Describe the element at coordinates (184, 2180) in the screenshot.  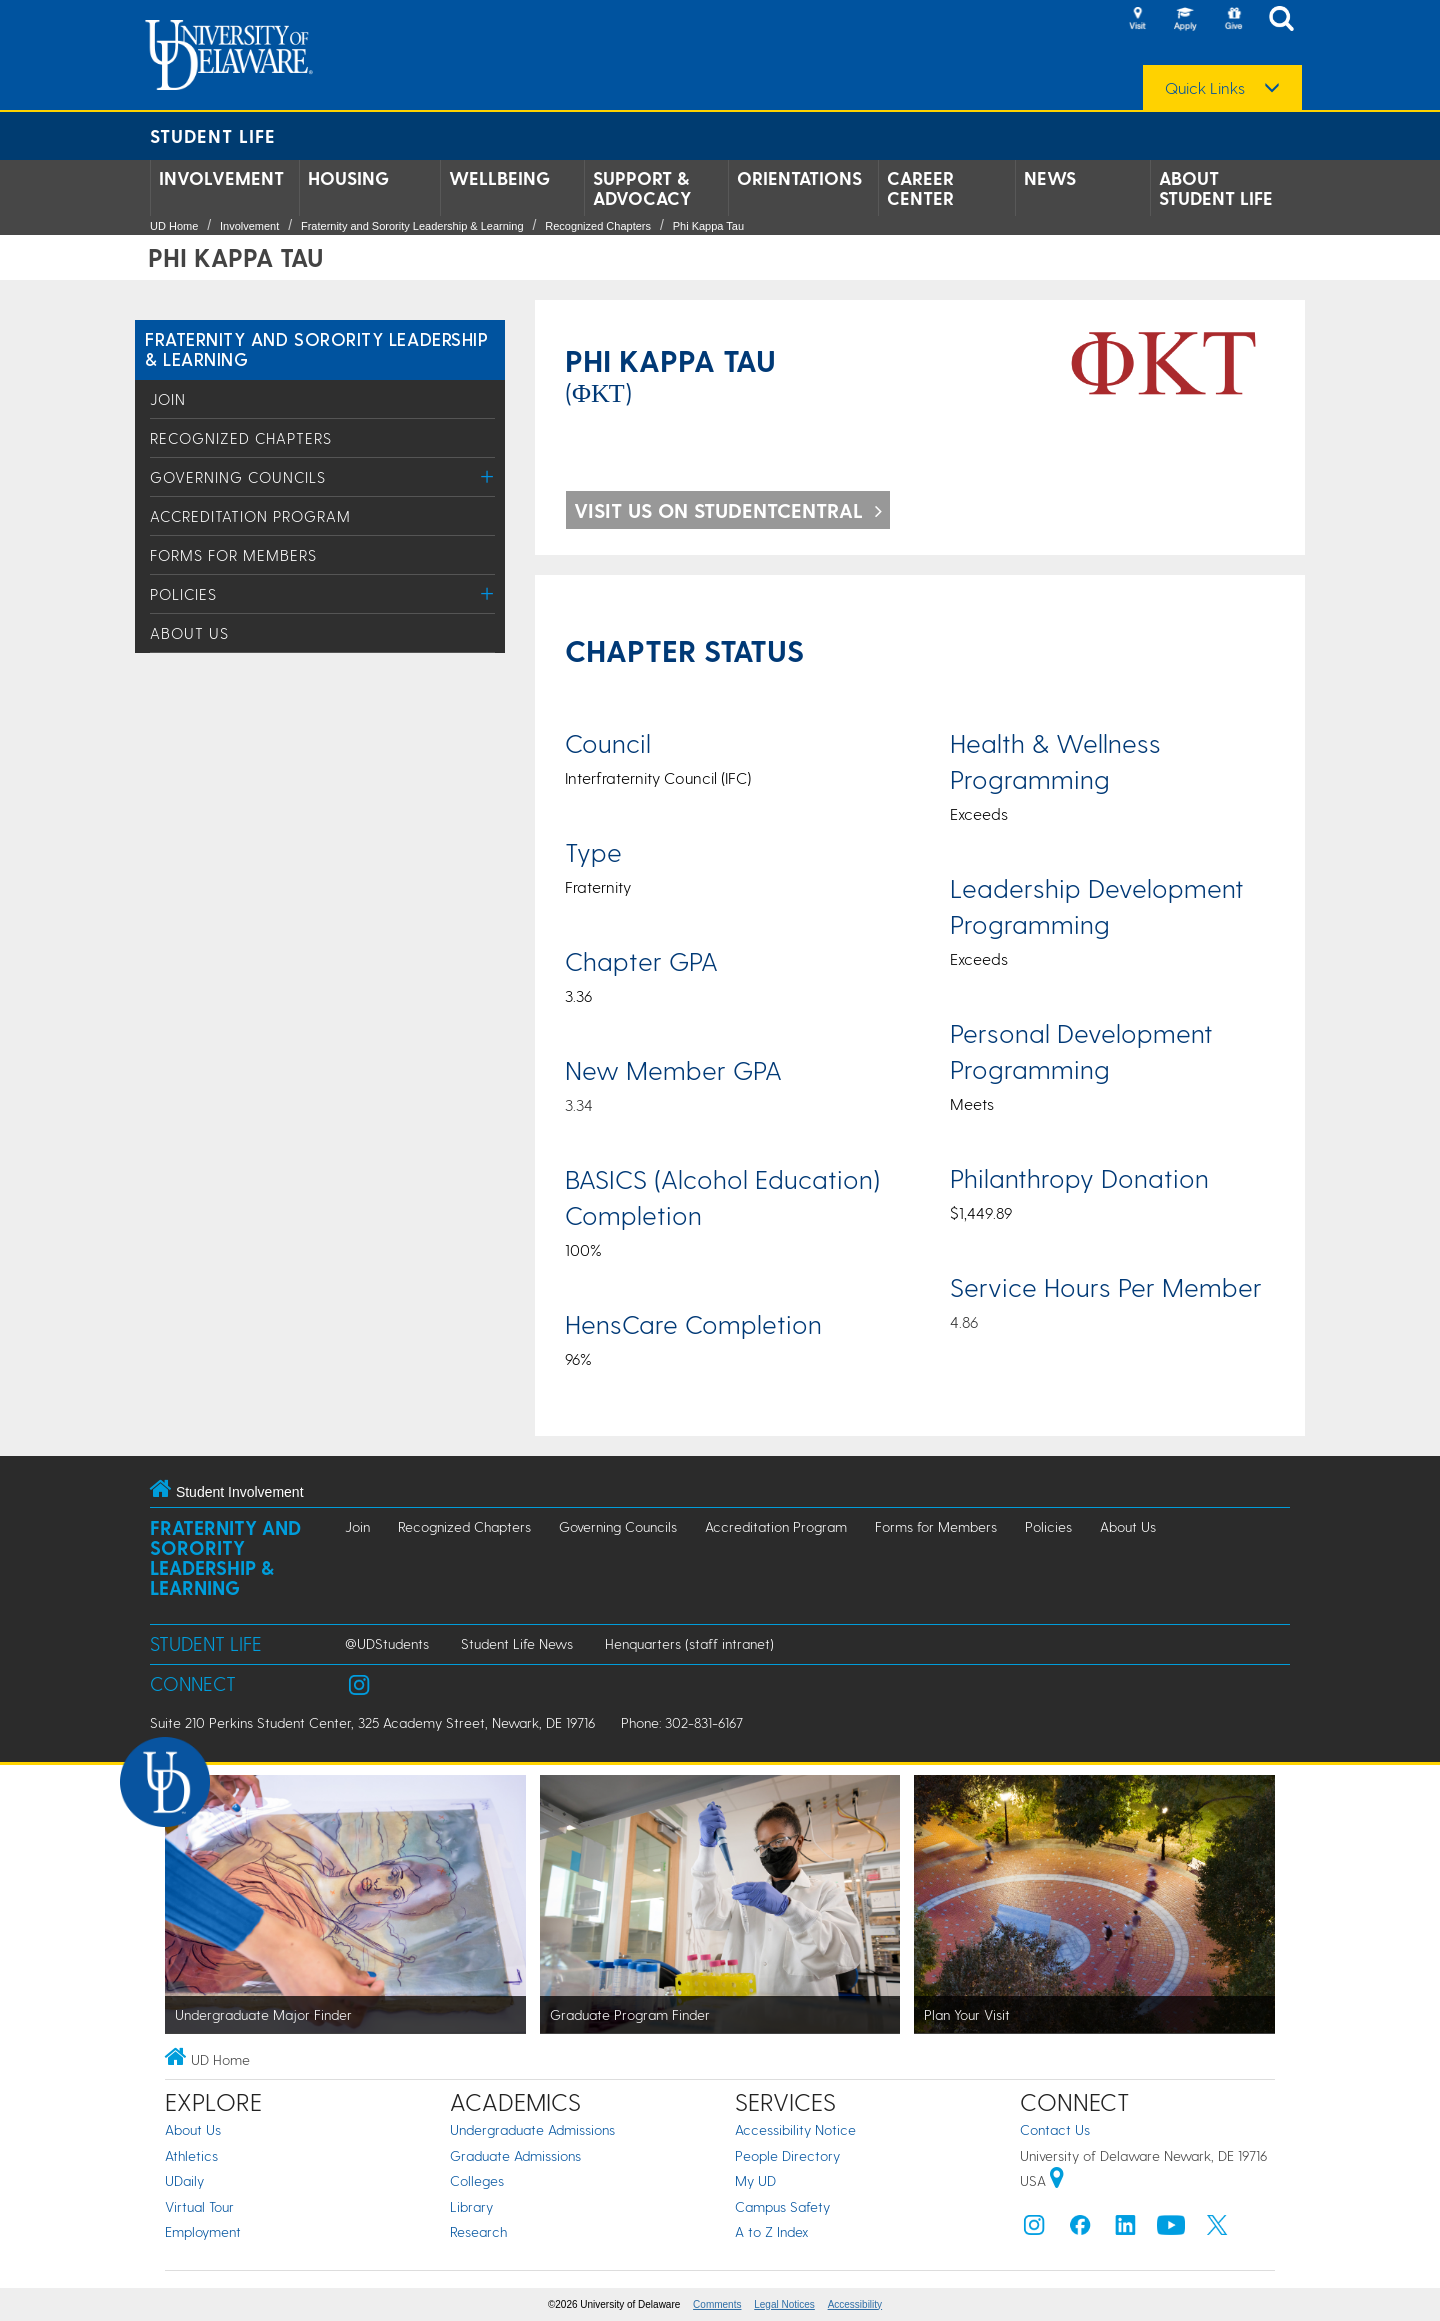
I see `UDaily` at that location.